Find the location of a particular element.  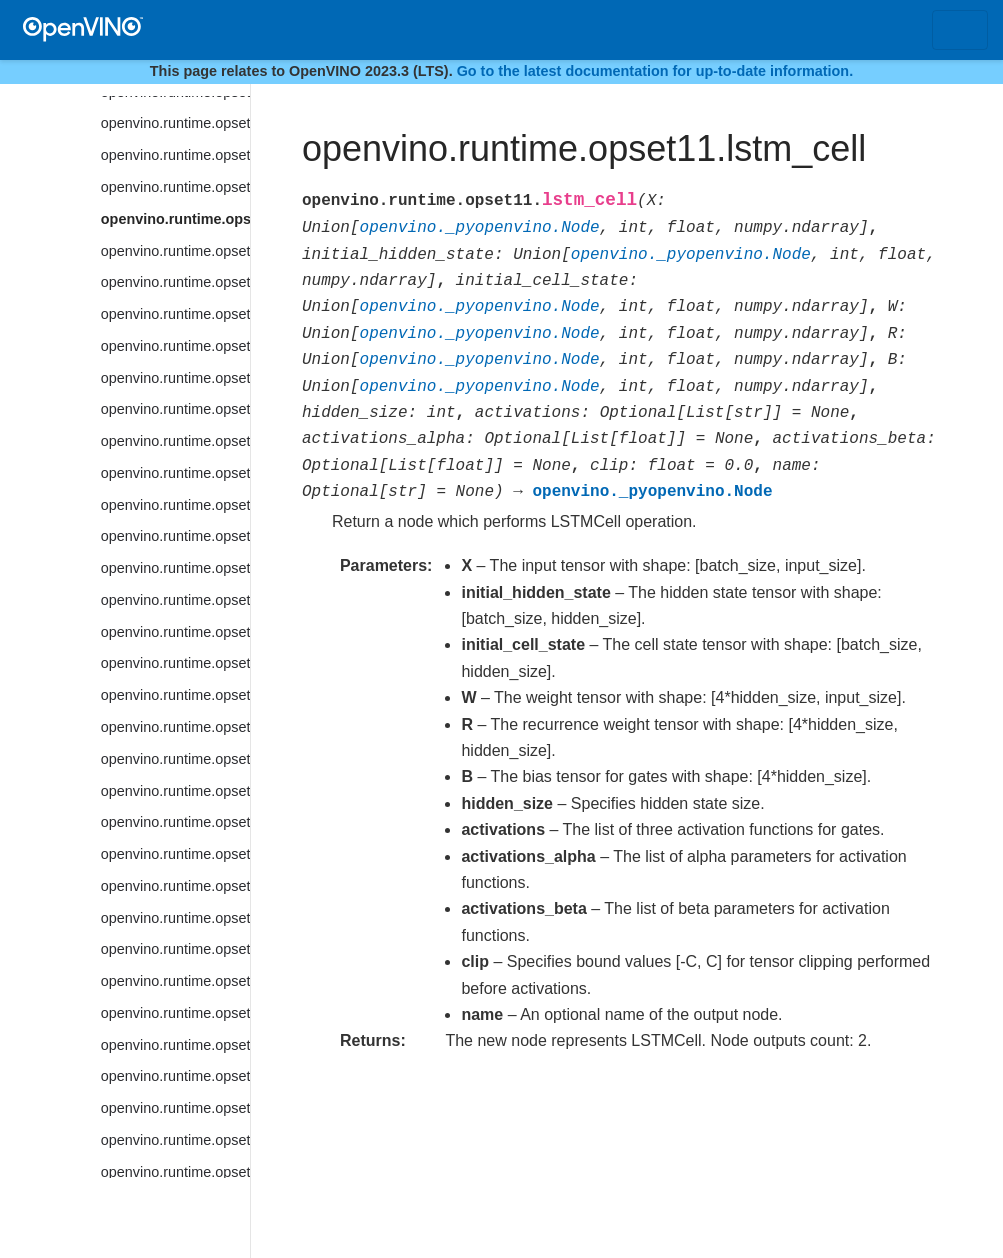

openvino.runtime.opset11.mvn is located at coordinates (175, 568).